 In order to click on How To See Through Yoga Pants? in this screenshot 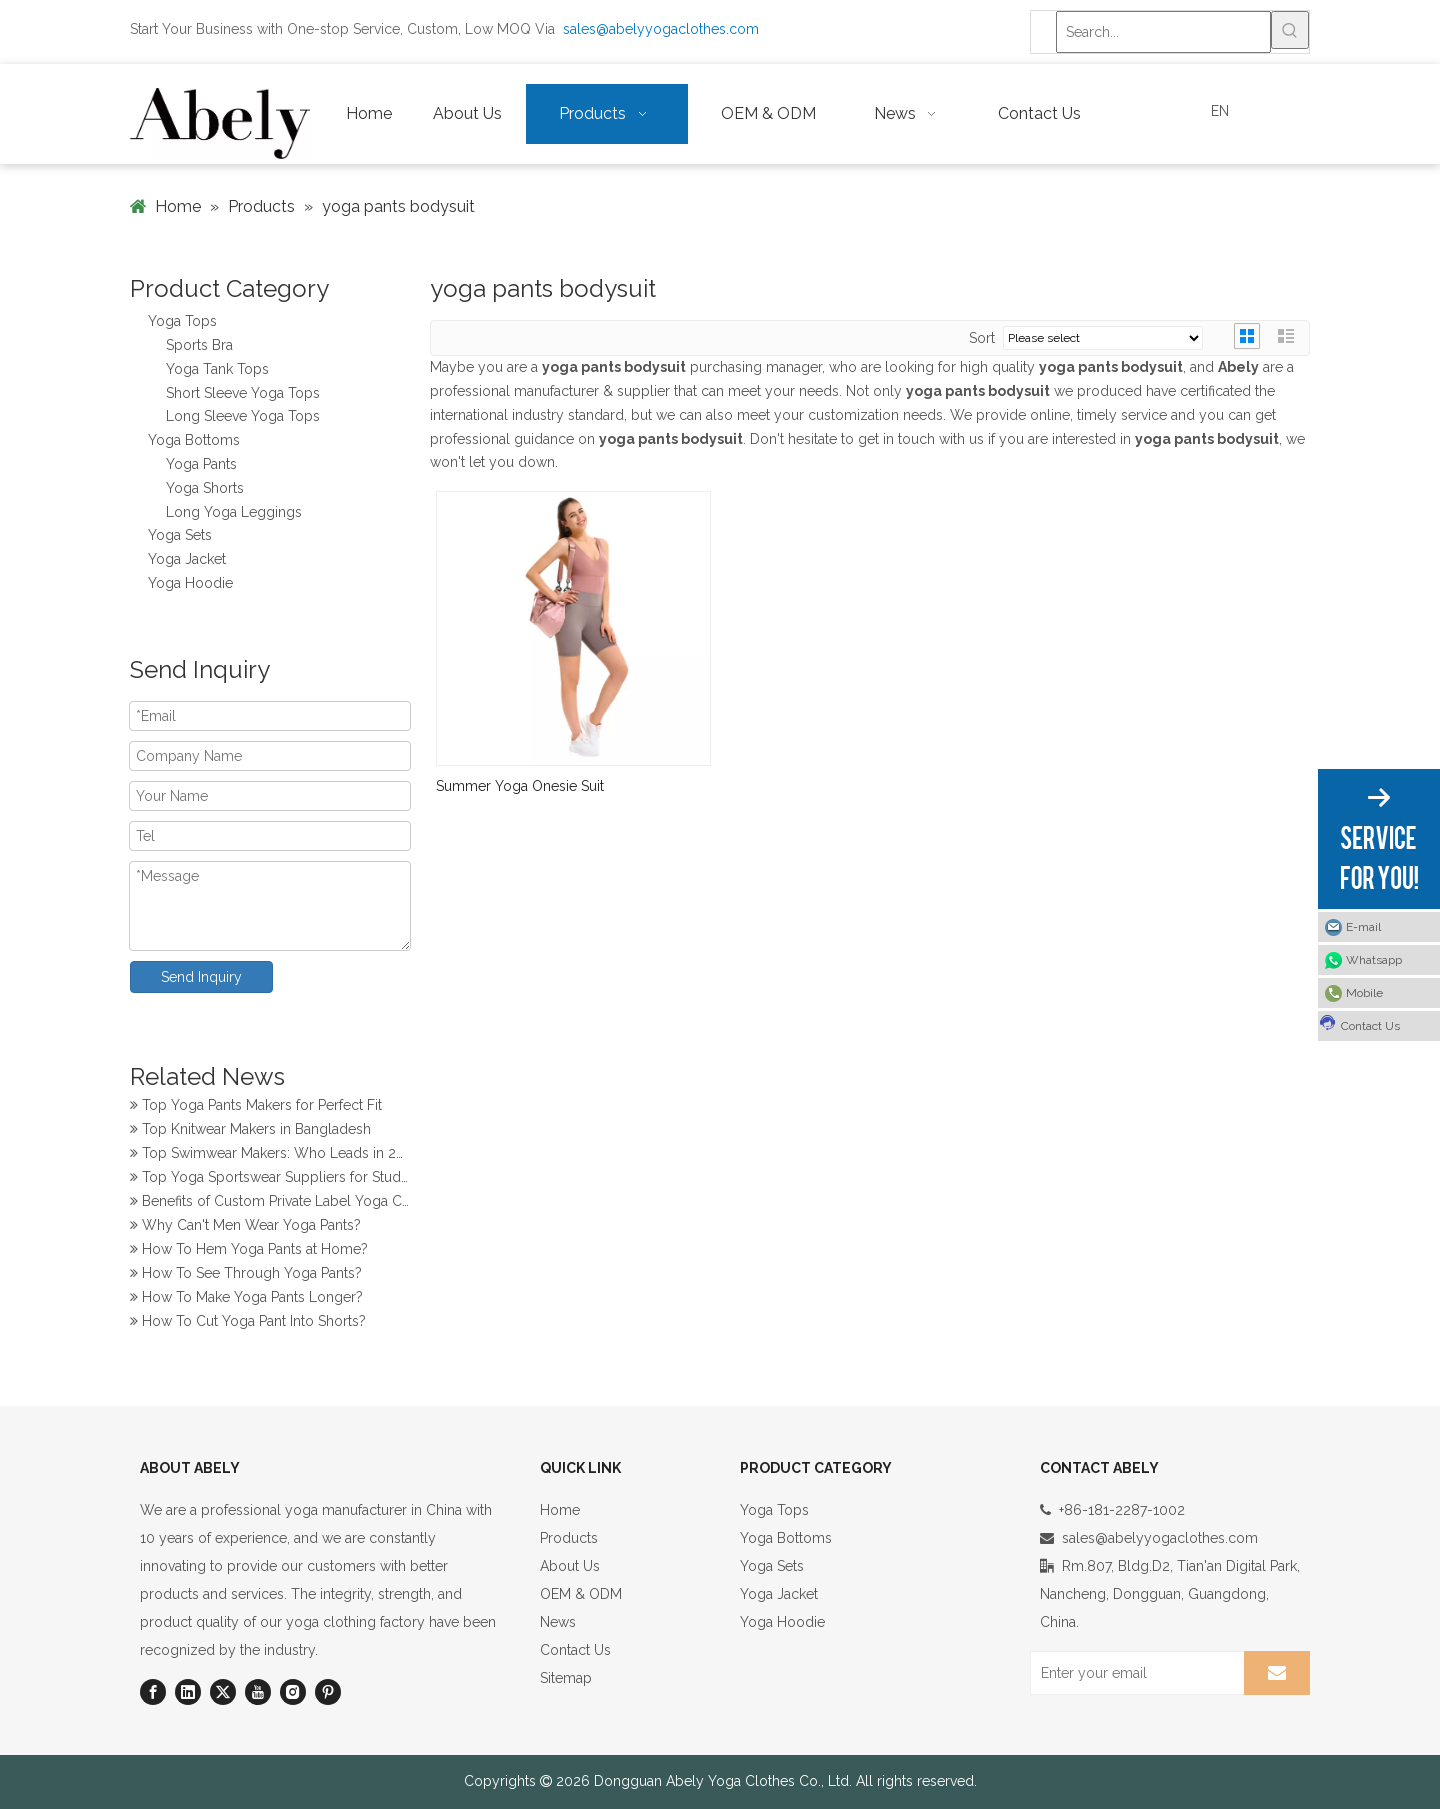, I will do `click(246, 1275)`.